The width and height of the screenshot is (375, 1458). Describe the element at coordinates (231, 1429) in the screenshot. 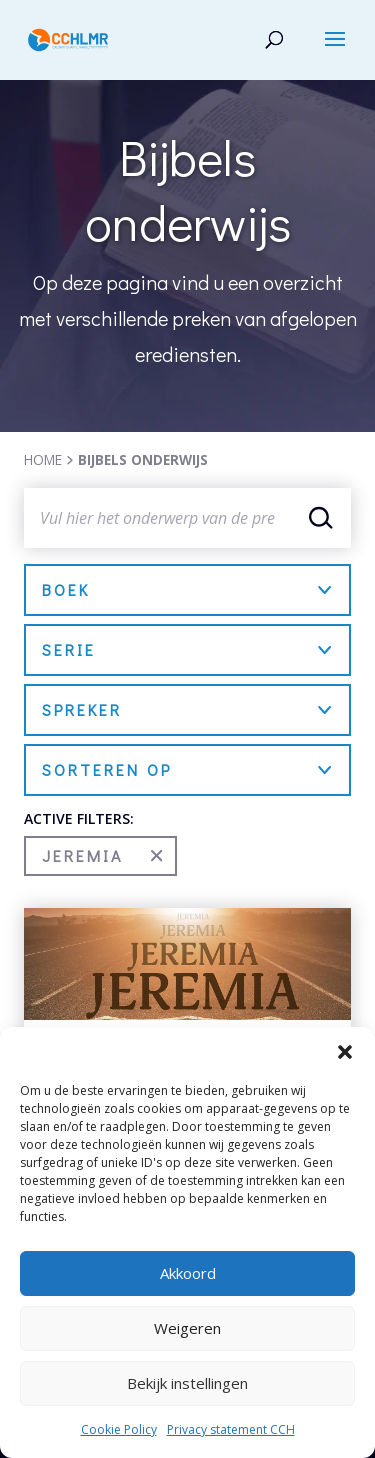

I see `Privacy statement CCH` at that location.